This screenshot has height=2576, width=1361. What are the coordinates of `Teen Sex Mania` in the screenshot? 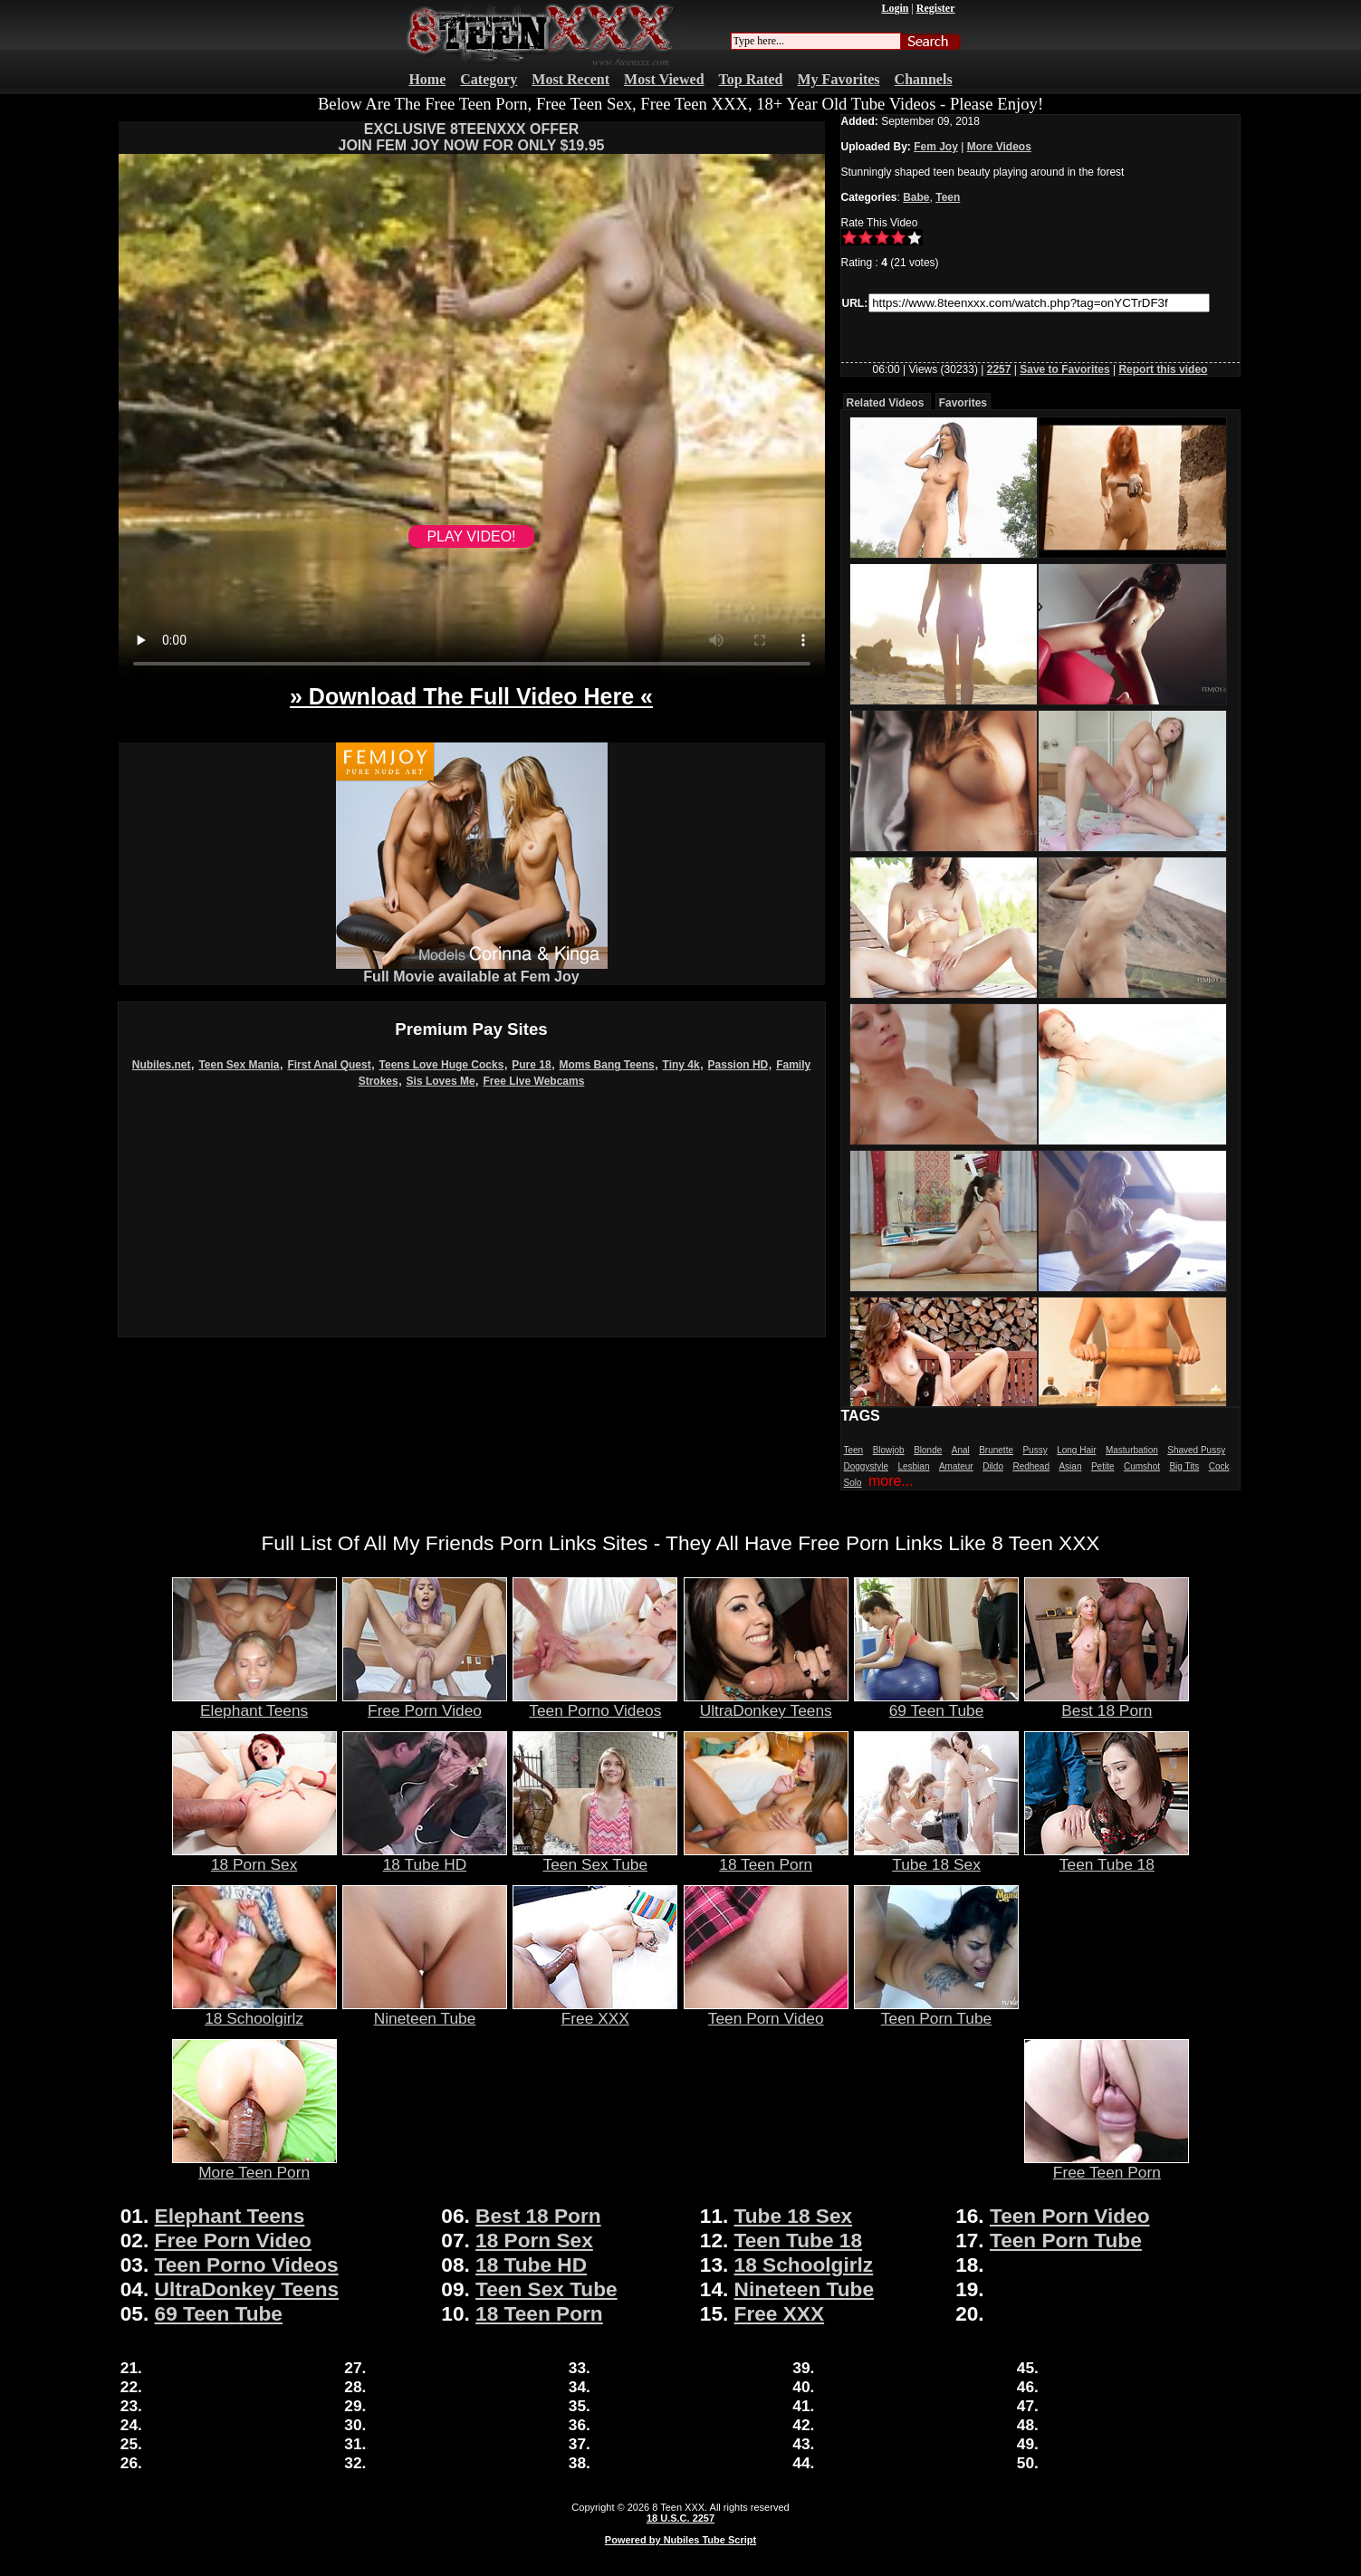 It's located at (238, 1064).